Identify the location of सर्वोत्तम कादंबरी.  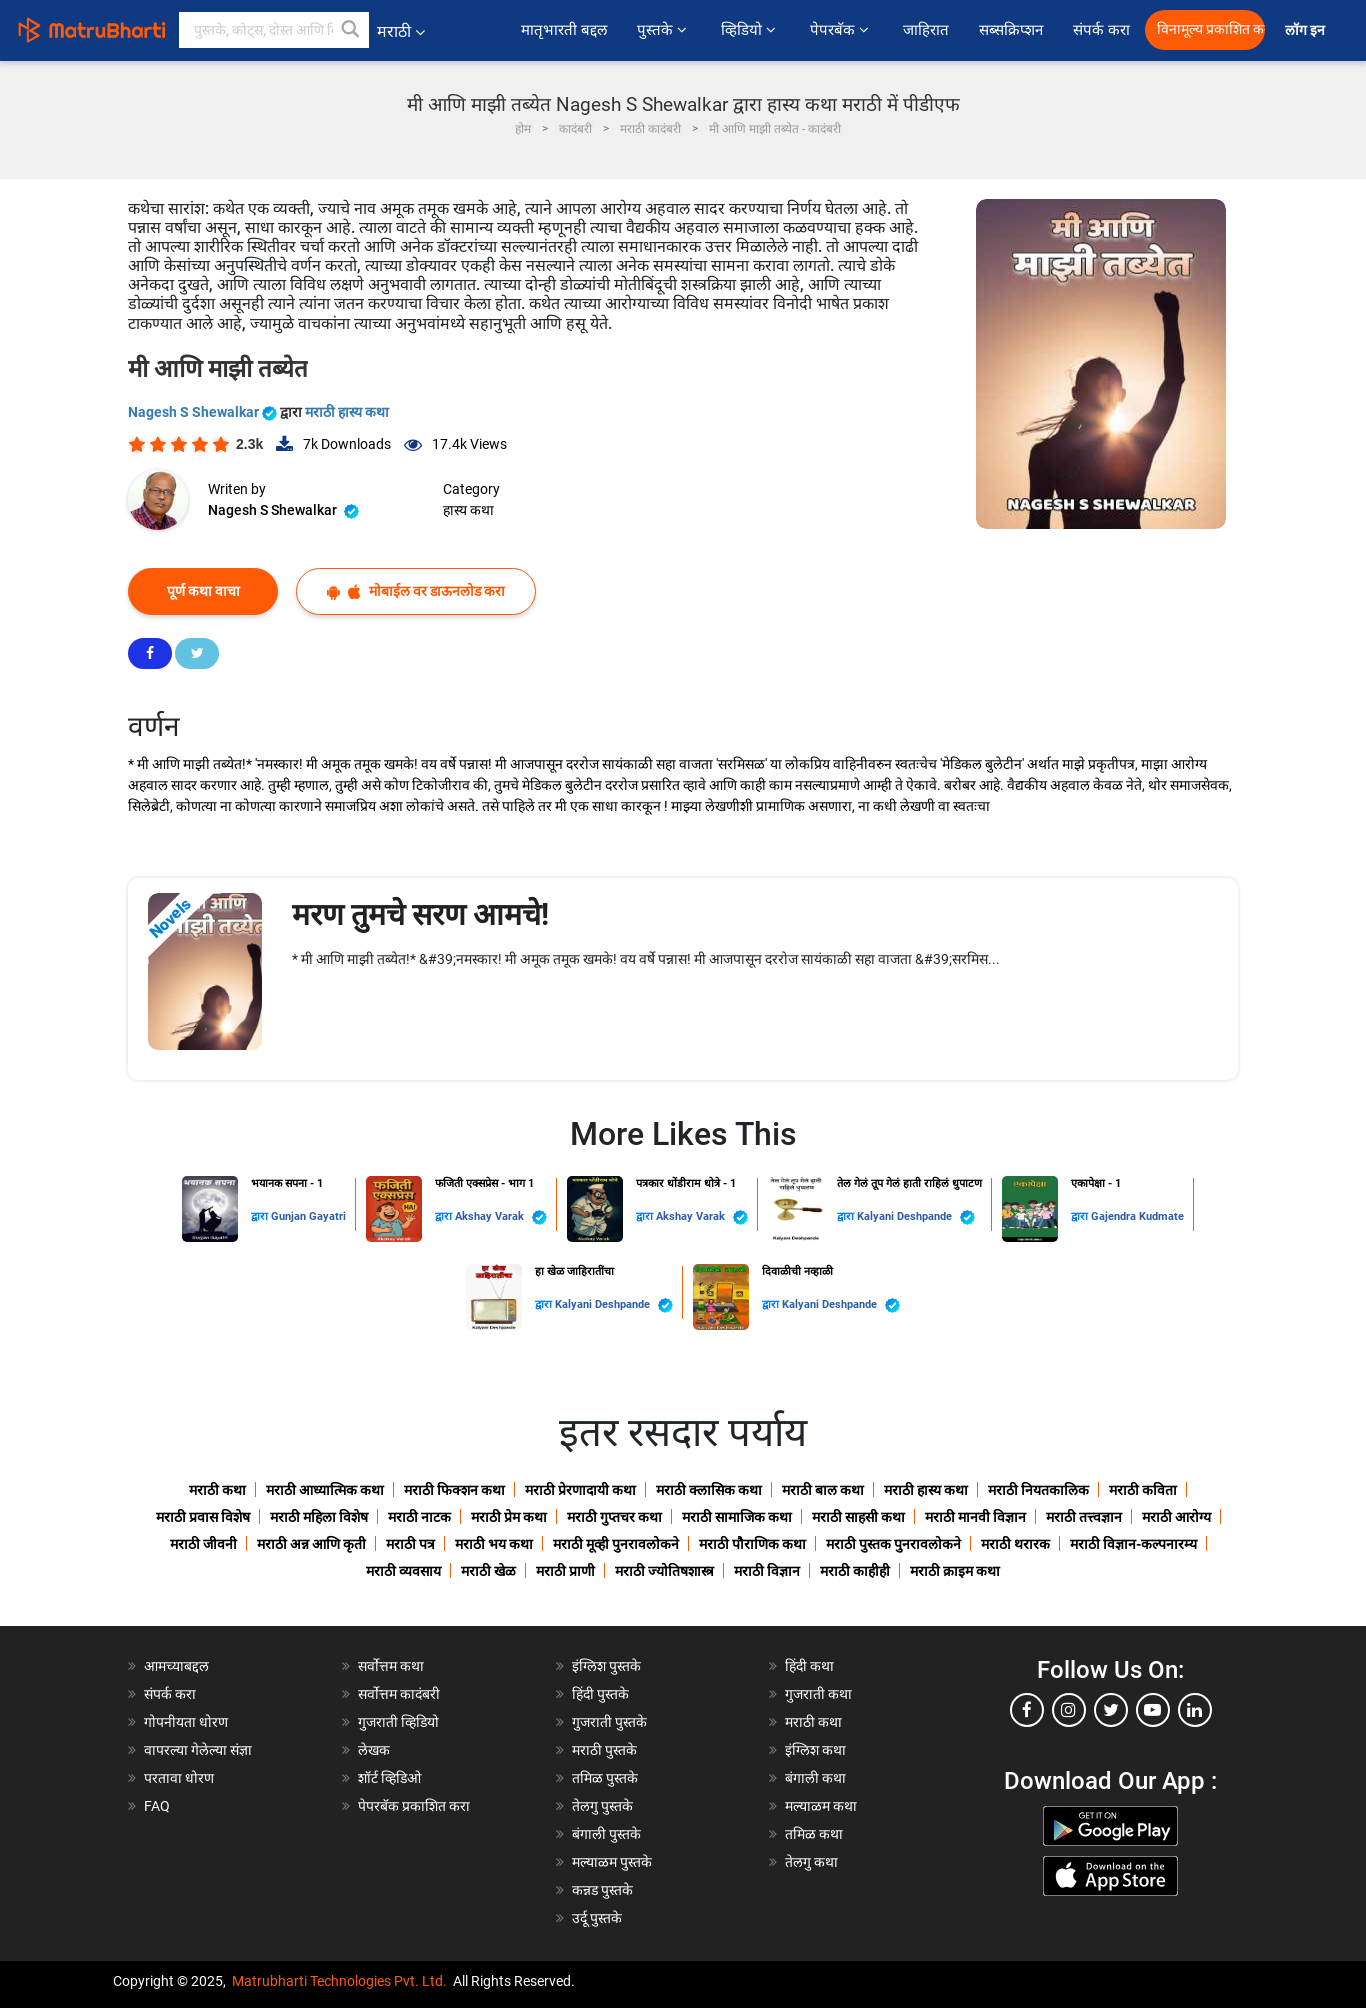
(399, 1694).